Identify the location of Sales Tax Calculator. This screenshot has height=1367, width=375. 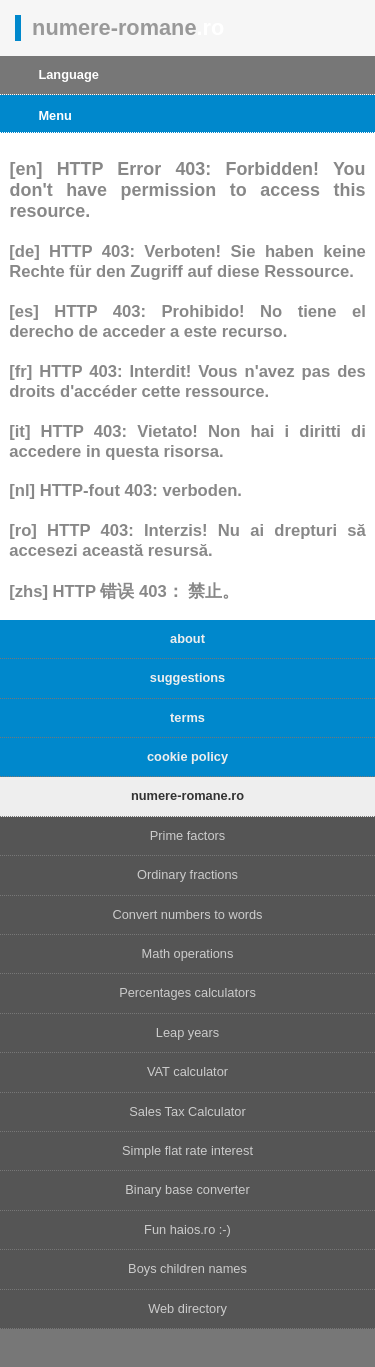
(187, 1111).